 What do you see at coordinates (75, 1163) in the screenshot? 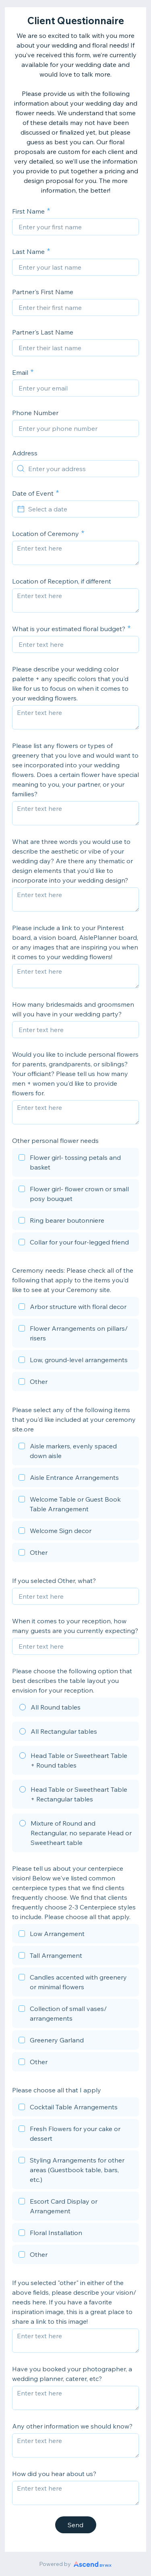
I see `[checkbox]` at bounding box center [75, 1163].